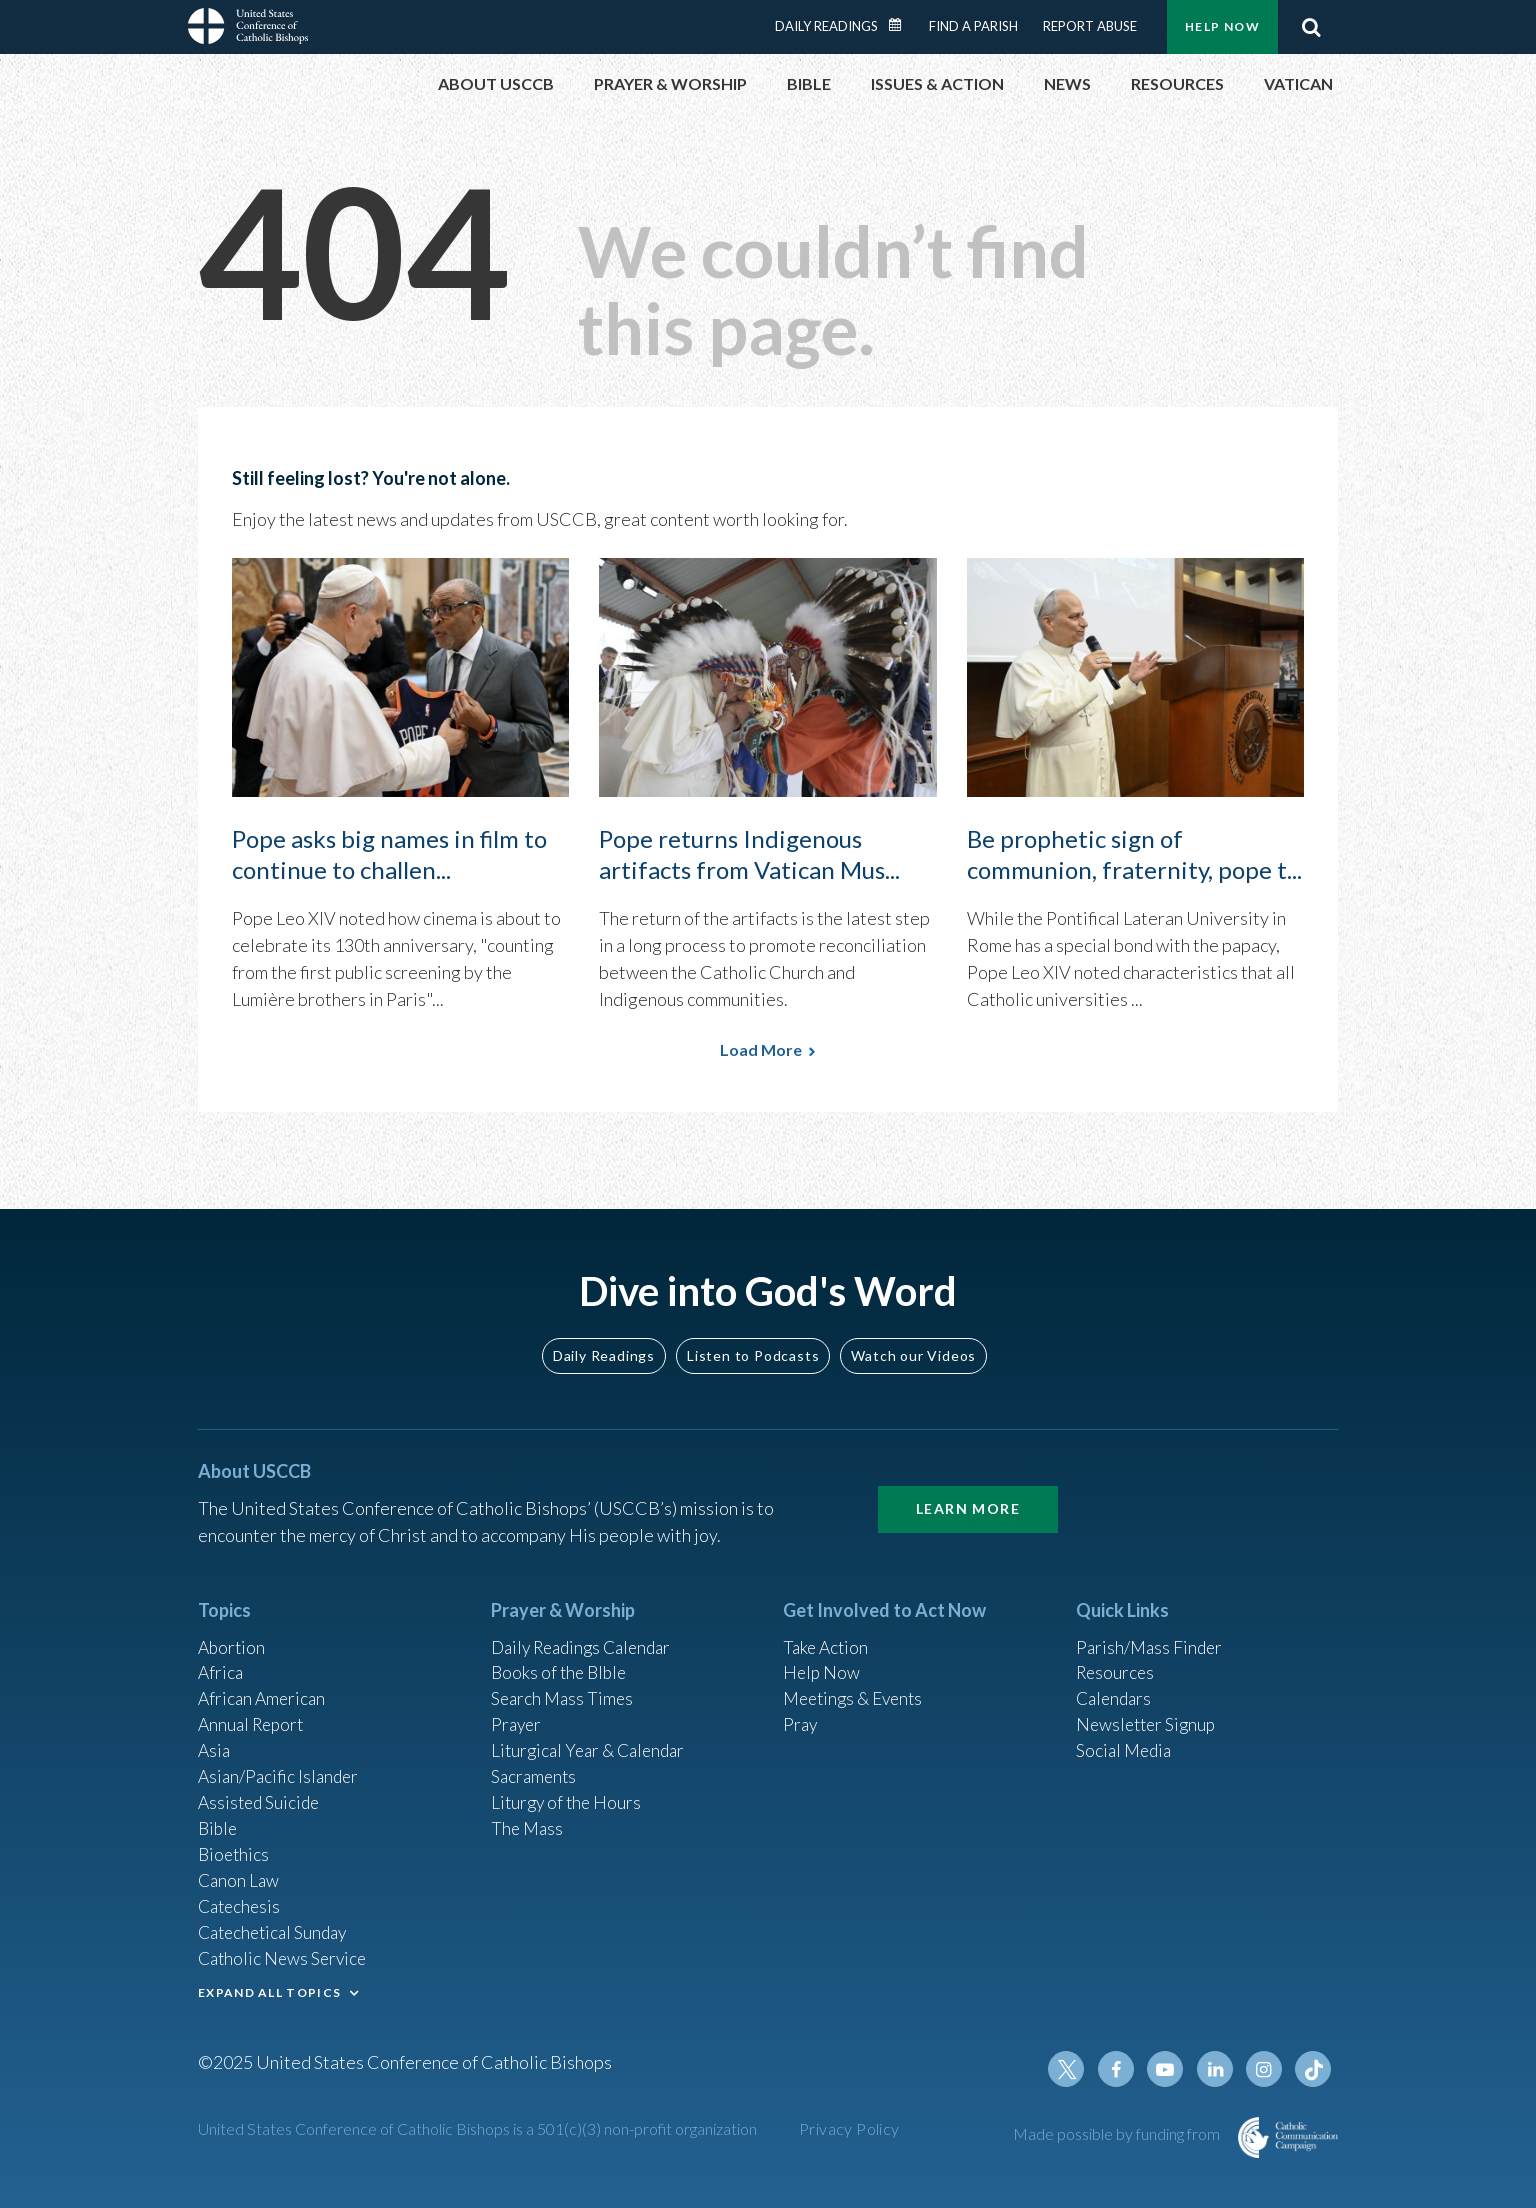 The height and width of the screenshot is (2208, 1536). I want to click on Asian/Pacific Islander, so click(281, 1766).